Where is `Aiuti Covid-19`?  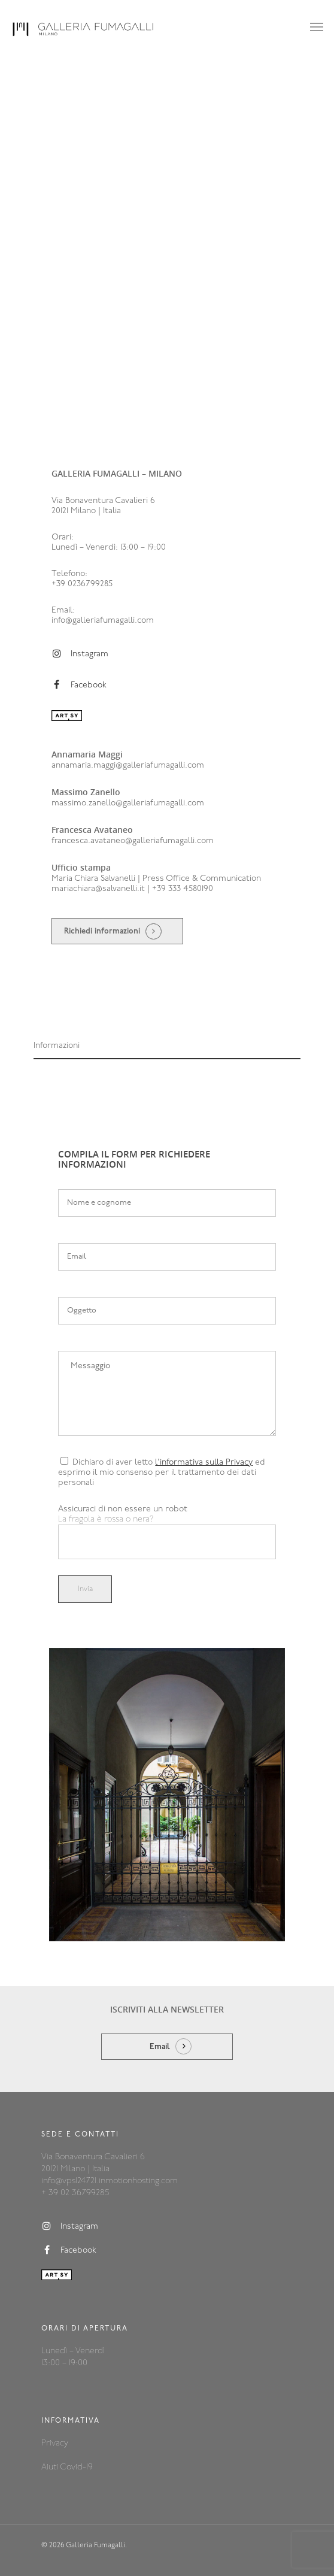 Aiuti Covid-19 is located at coordinates (67, 2467).